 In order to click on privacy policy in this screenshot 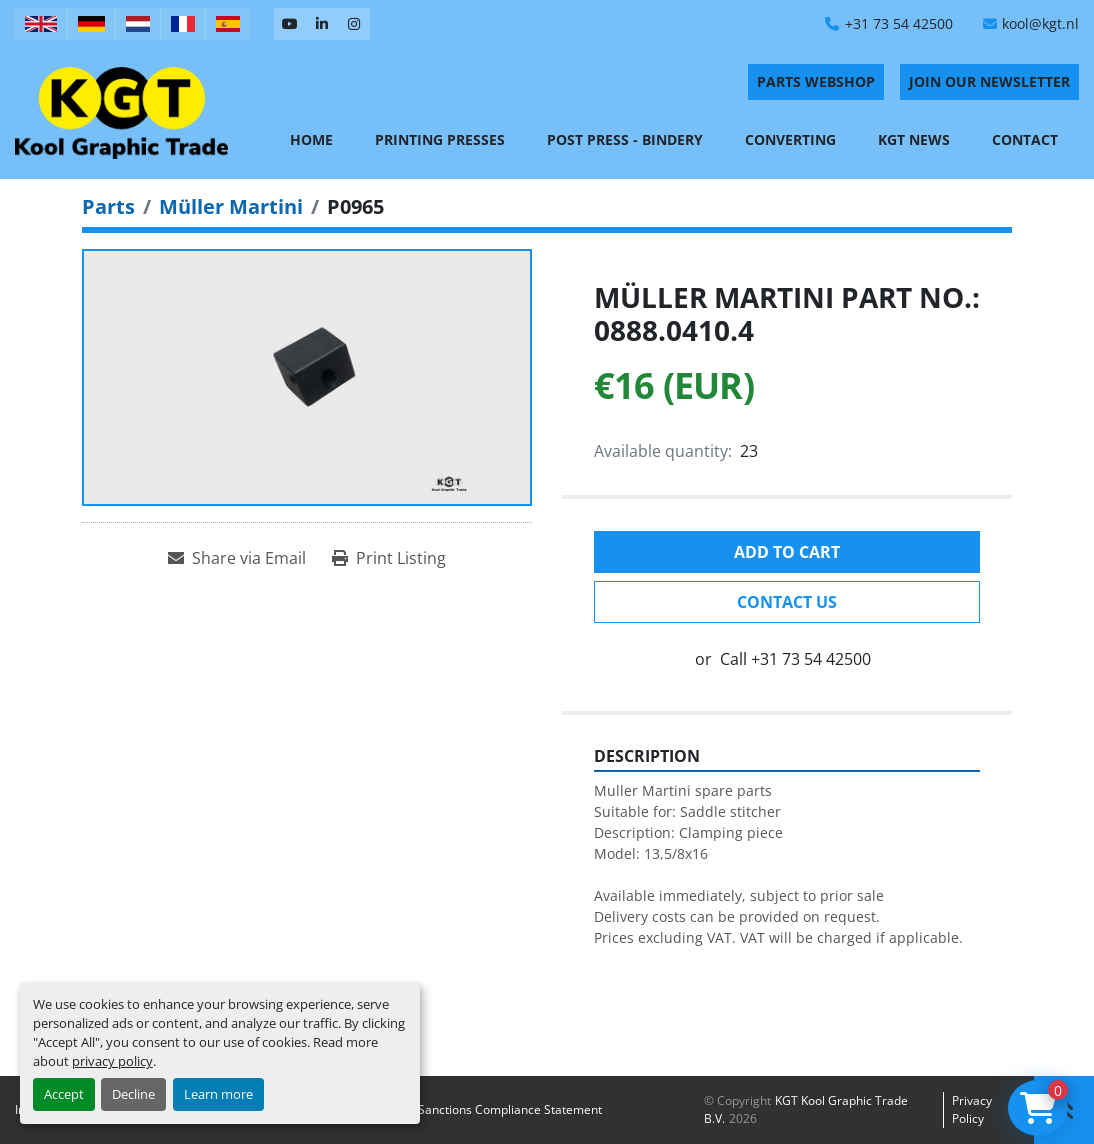, I will do `click(112, 1061)`.